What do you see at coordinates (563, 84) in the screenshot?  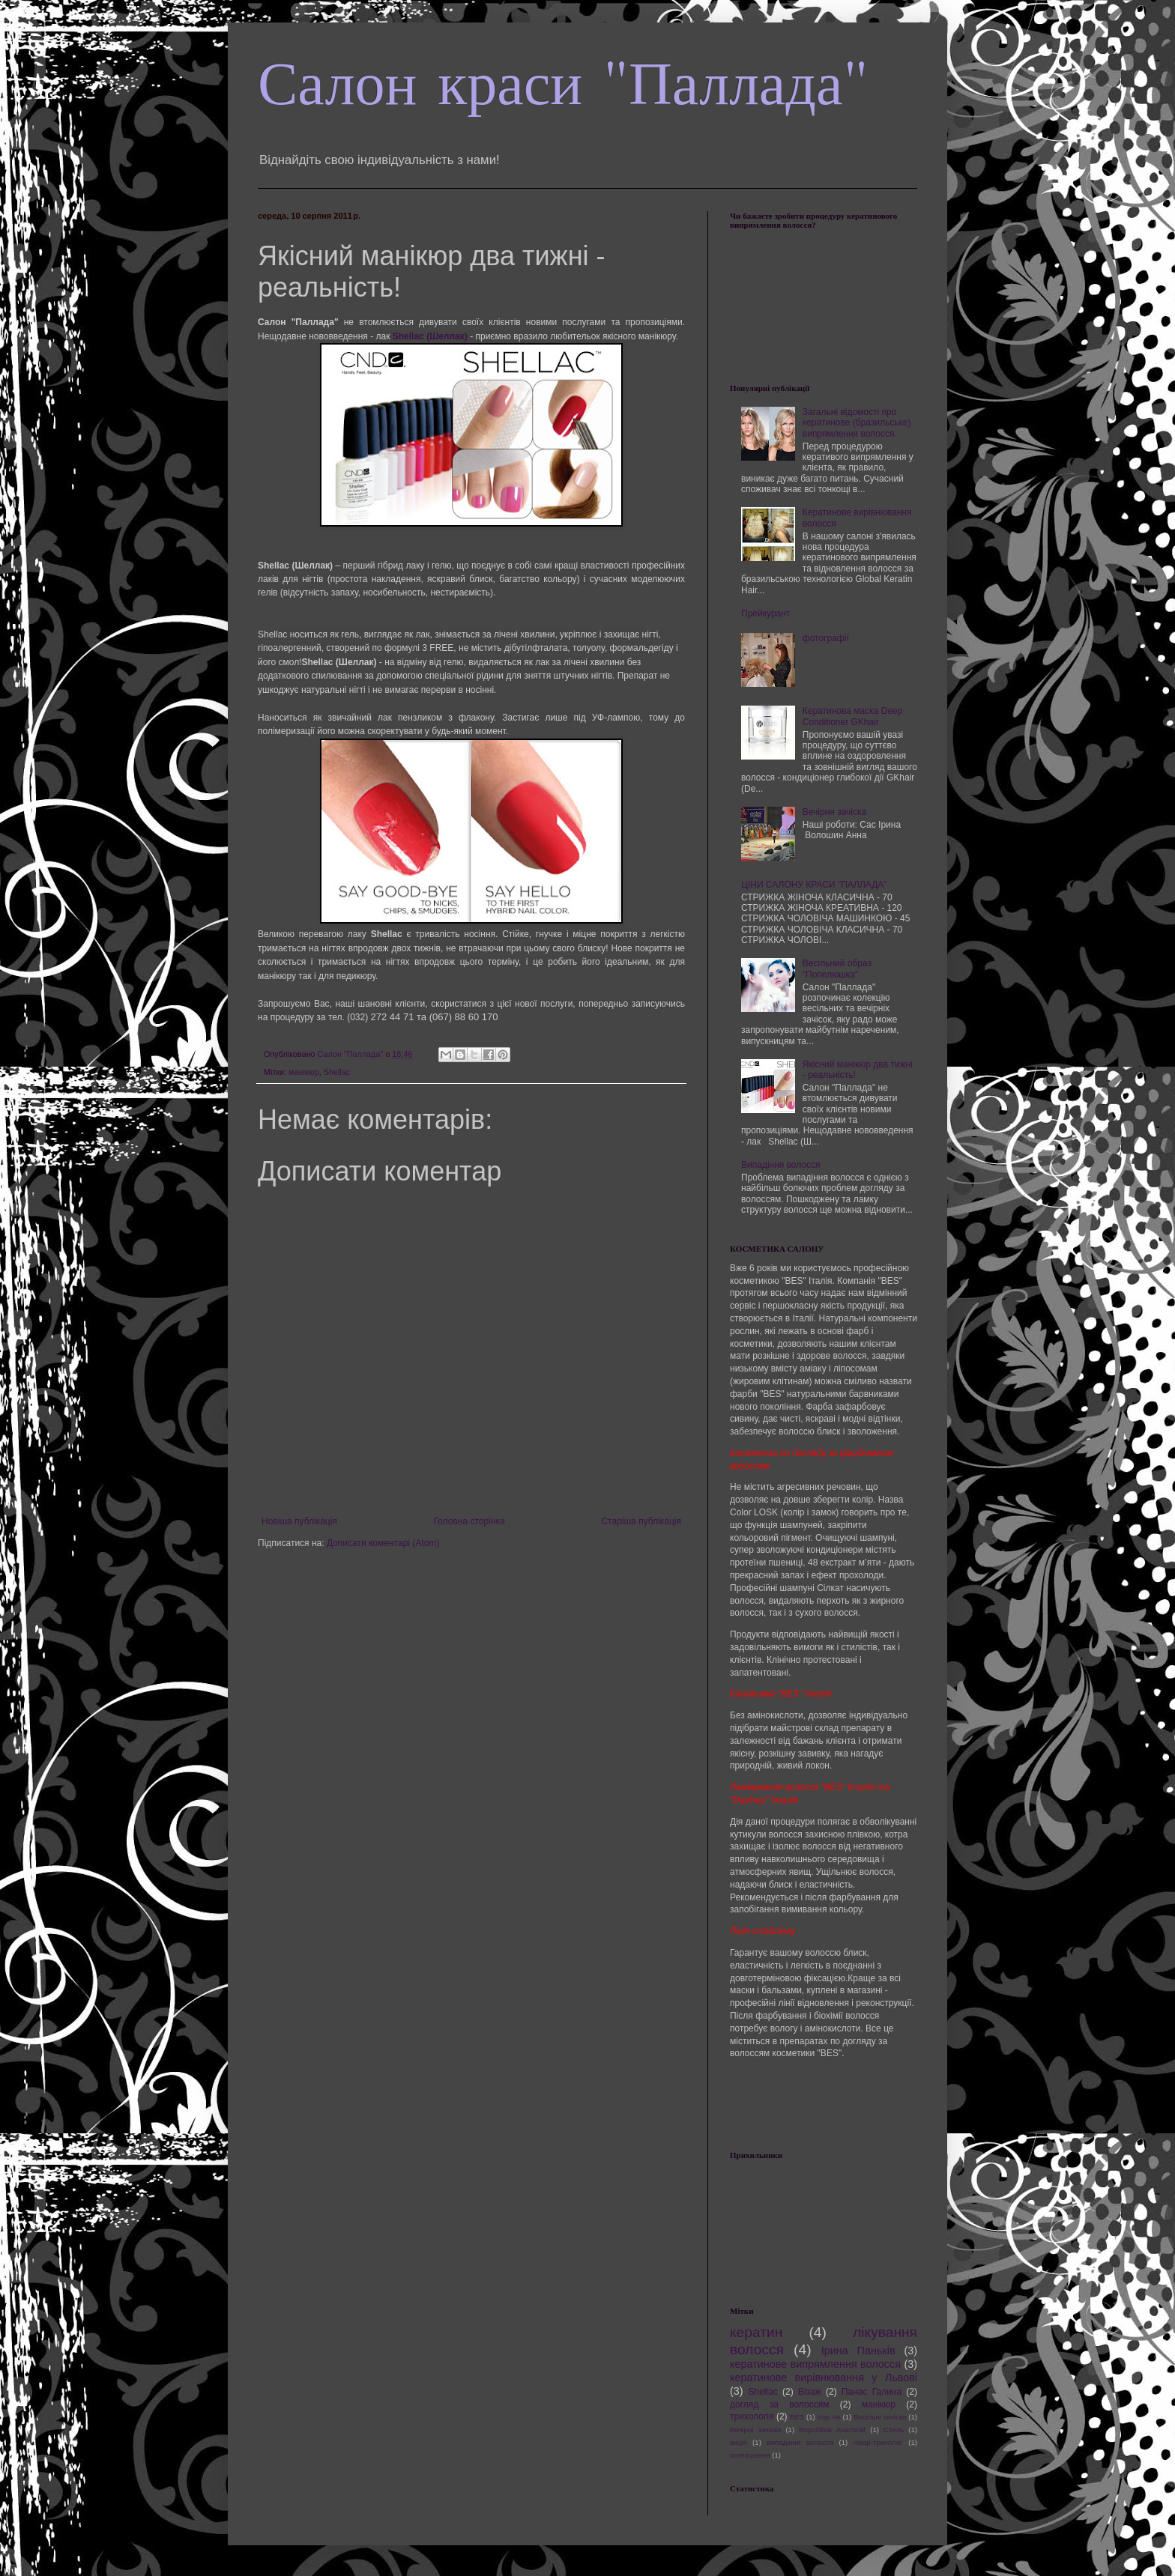 I see `Салон краси "Паллада"` at bounding box center [563, 84].